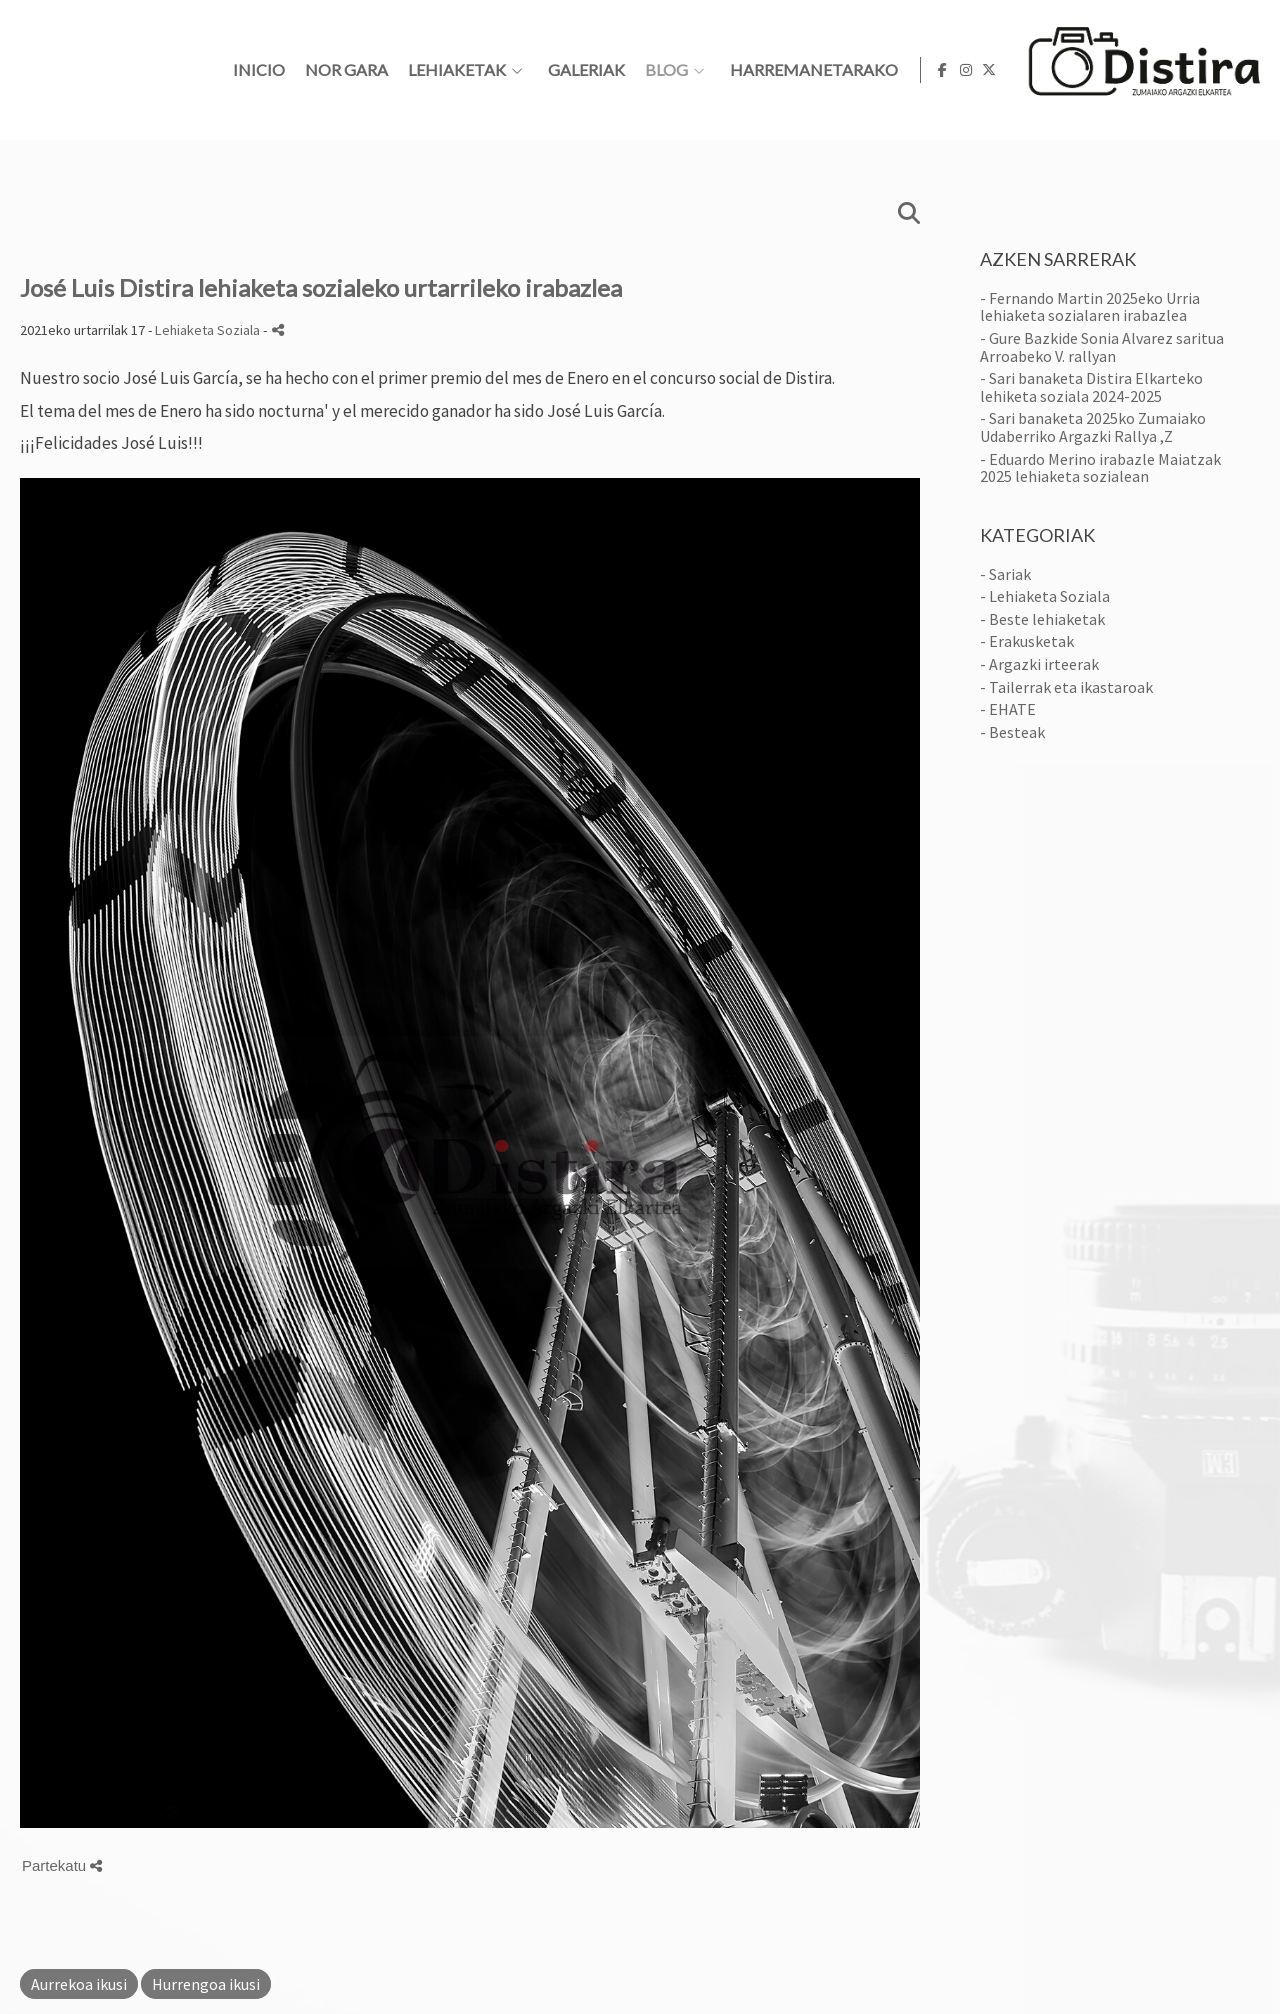 The height and width of the screenshot is (2014, 1280). What do you see at coordinates (1093, 427) in the screenshot?
I see `- Sari banaketa 2025ko Zumaiako Udaberriko Argazki Rallya ,Z` at bounding box center [1093, 427].